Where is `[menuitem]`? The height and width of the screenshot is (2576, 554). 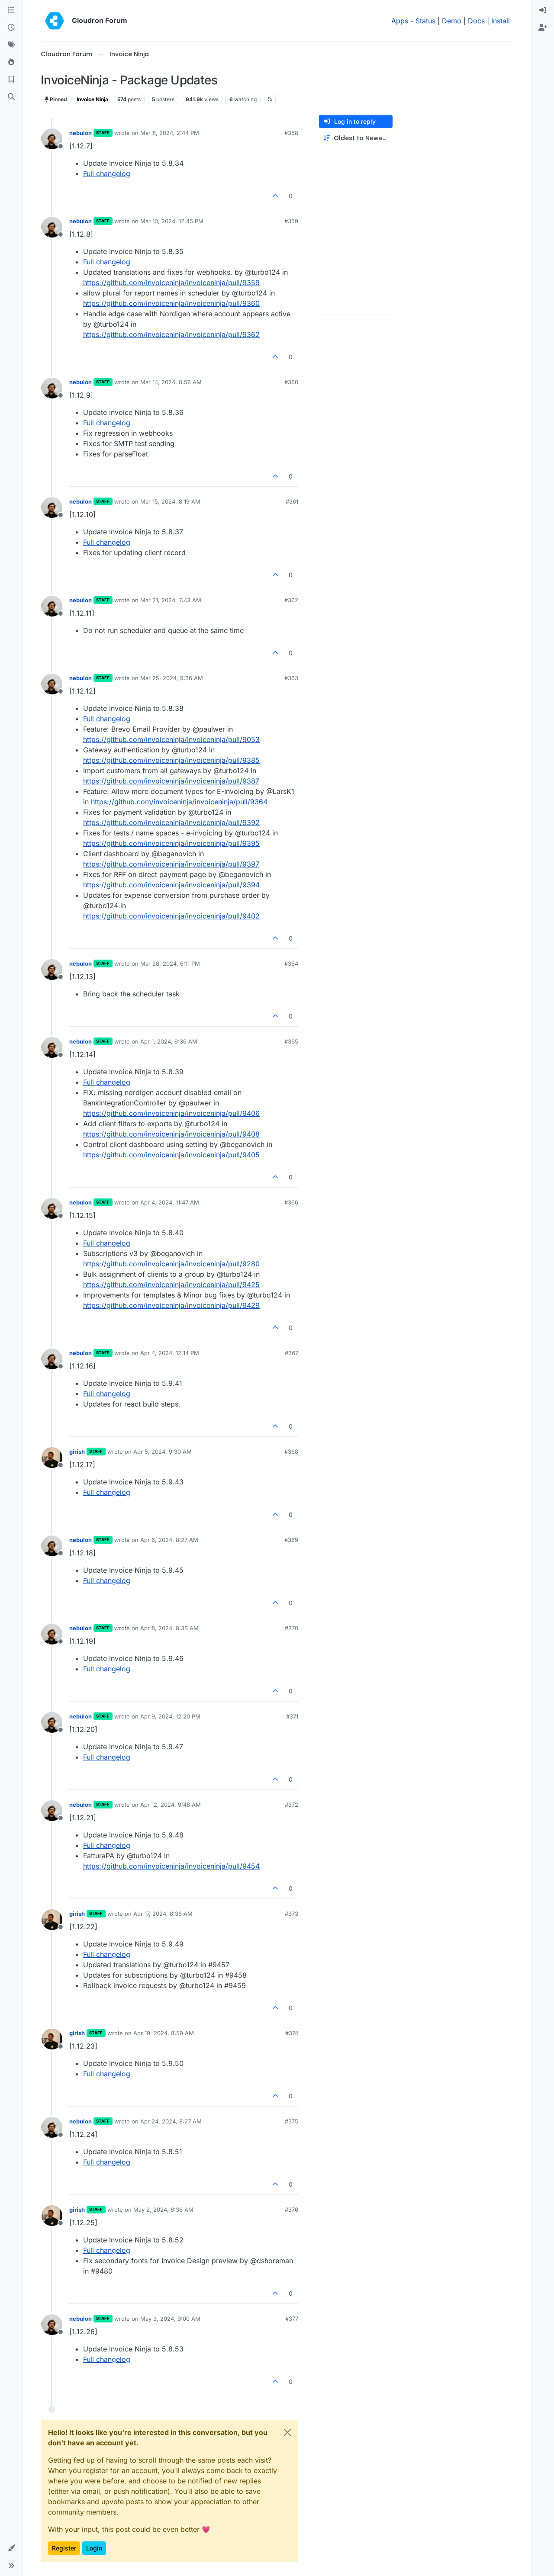 [menuitem] is located at coordinates (543, 10).